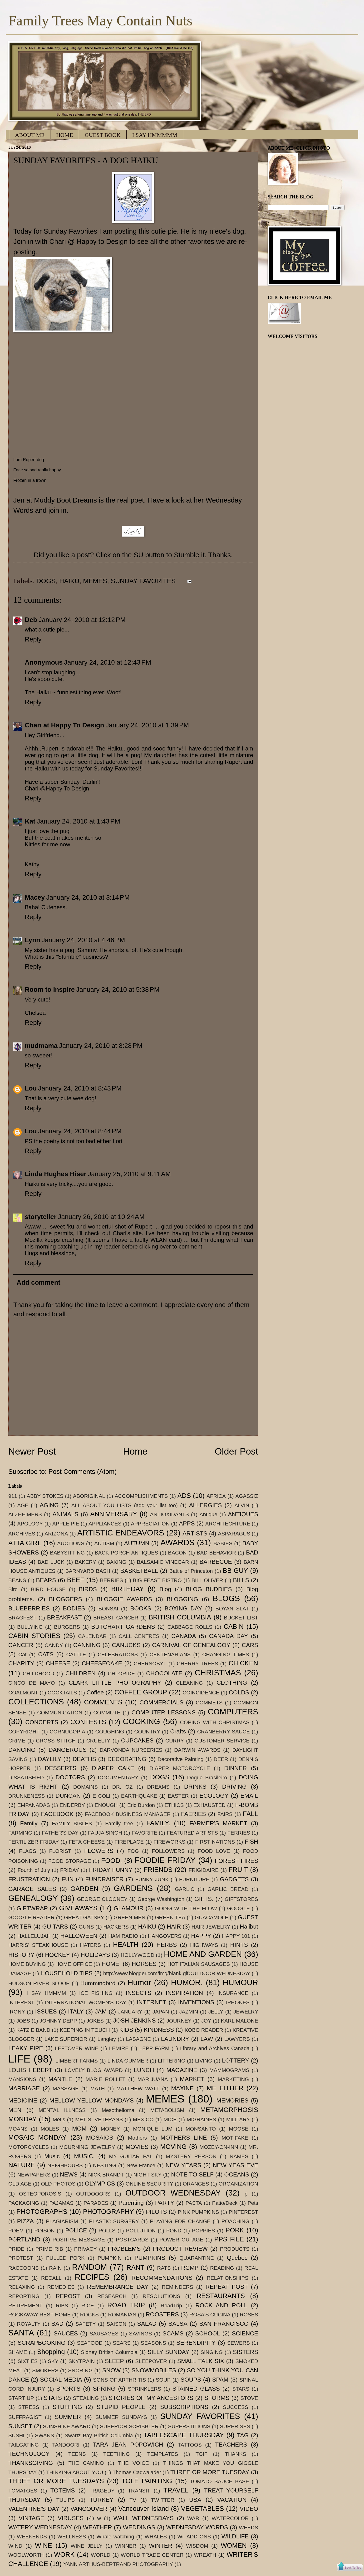  Describe the element at coordinates (162, 2314) in the screenshot. I see `ROOSTERS` at that location.